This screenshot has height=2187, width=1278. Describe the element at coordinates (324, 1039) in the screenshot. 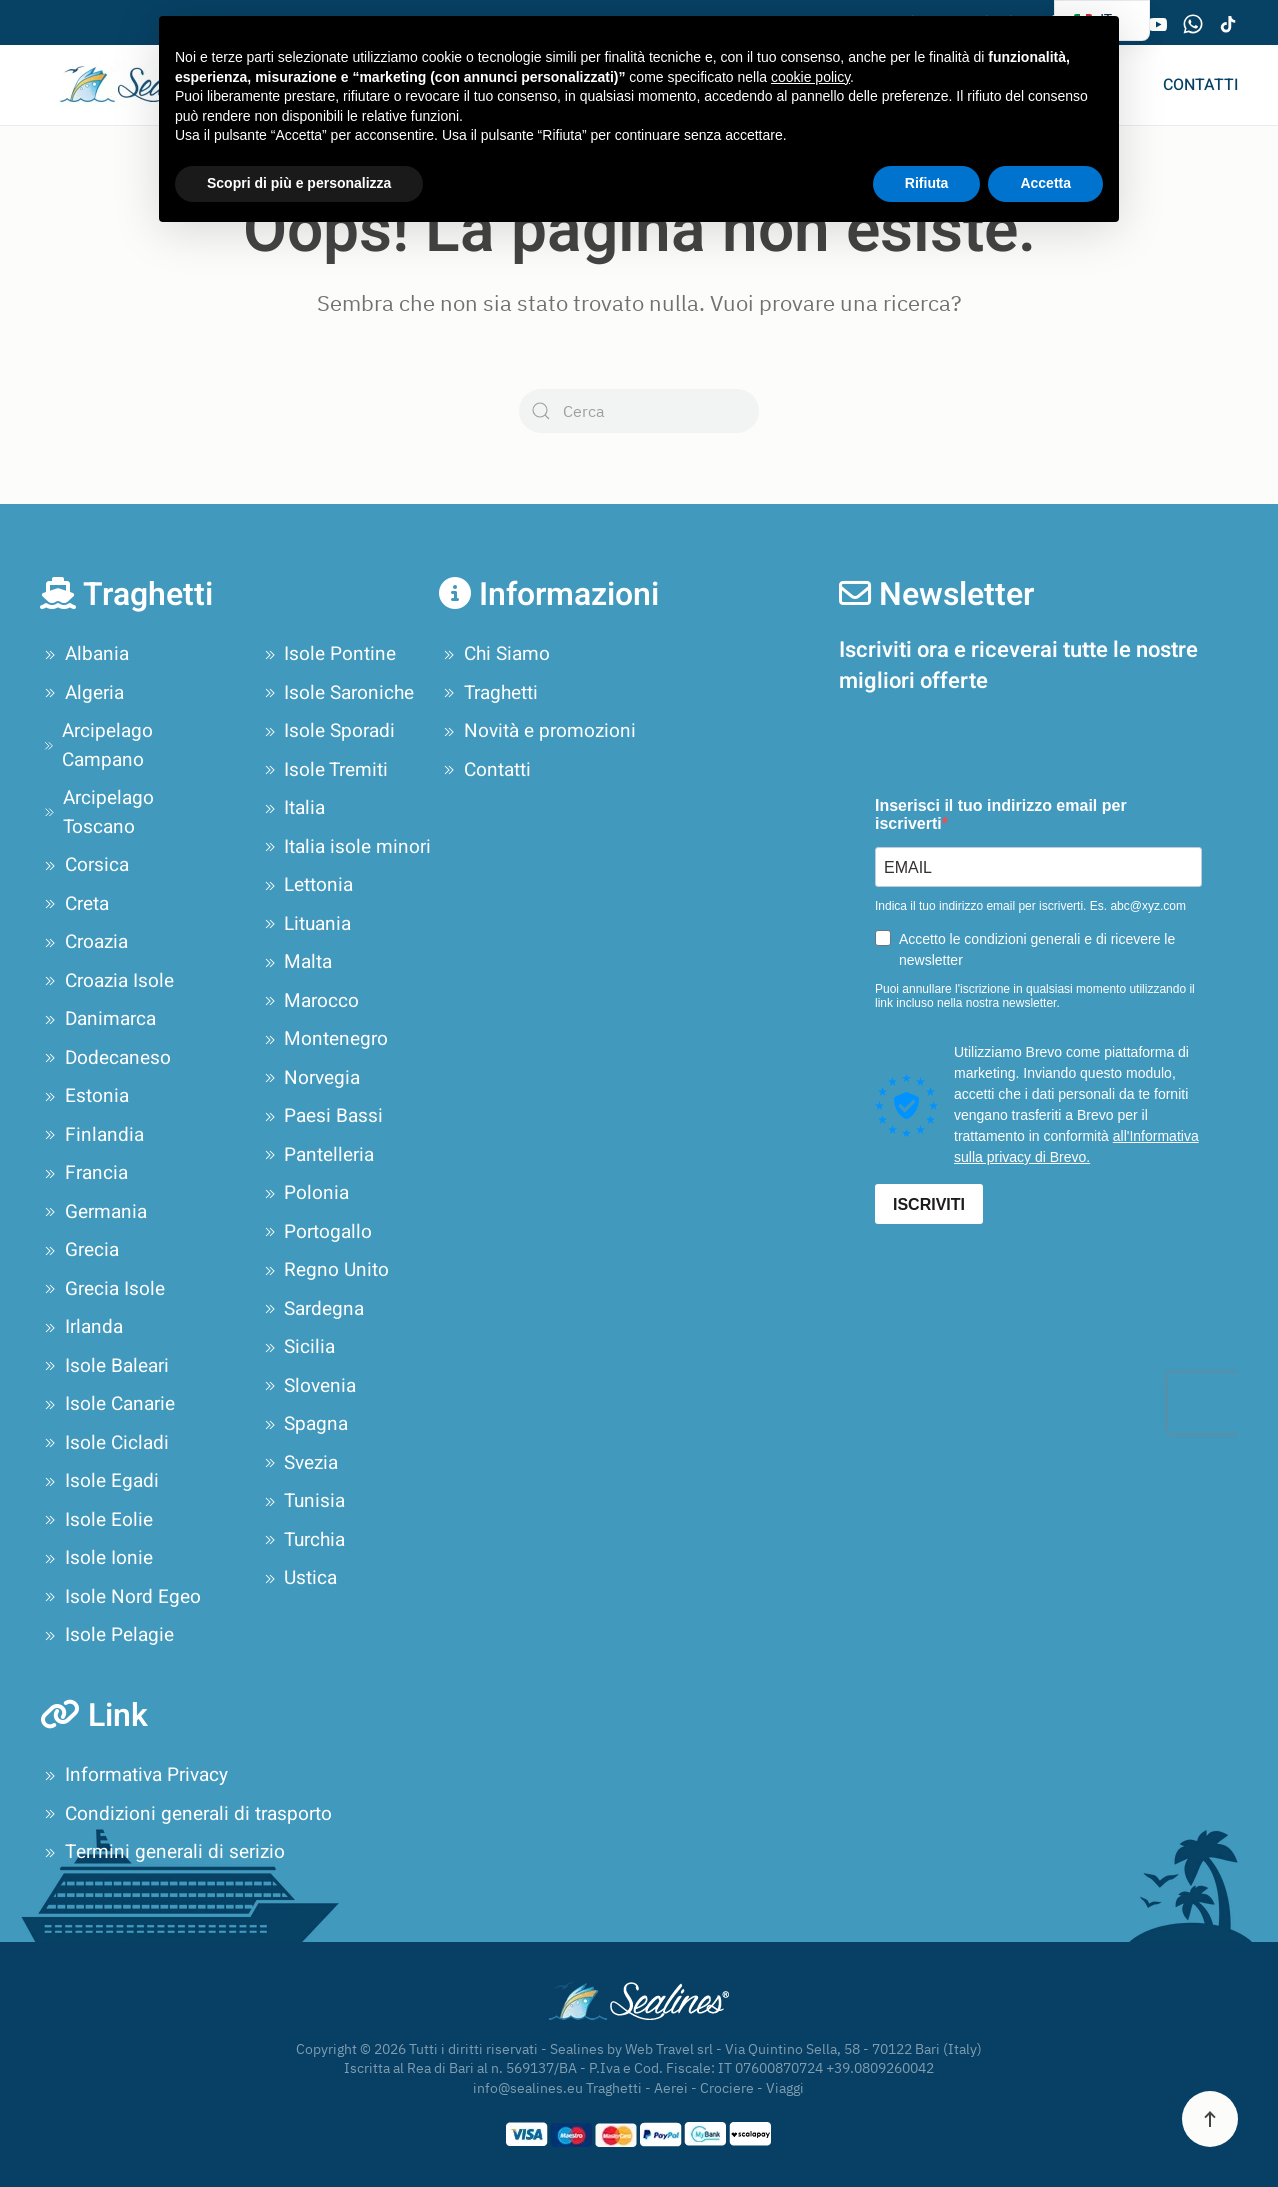

I see `Montenegro` at that location.